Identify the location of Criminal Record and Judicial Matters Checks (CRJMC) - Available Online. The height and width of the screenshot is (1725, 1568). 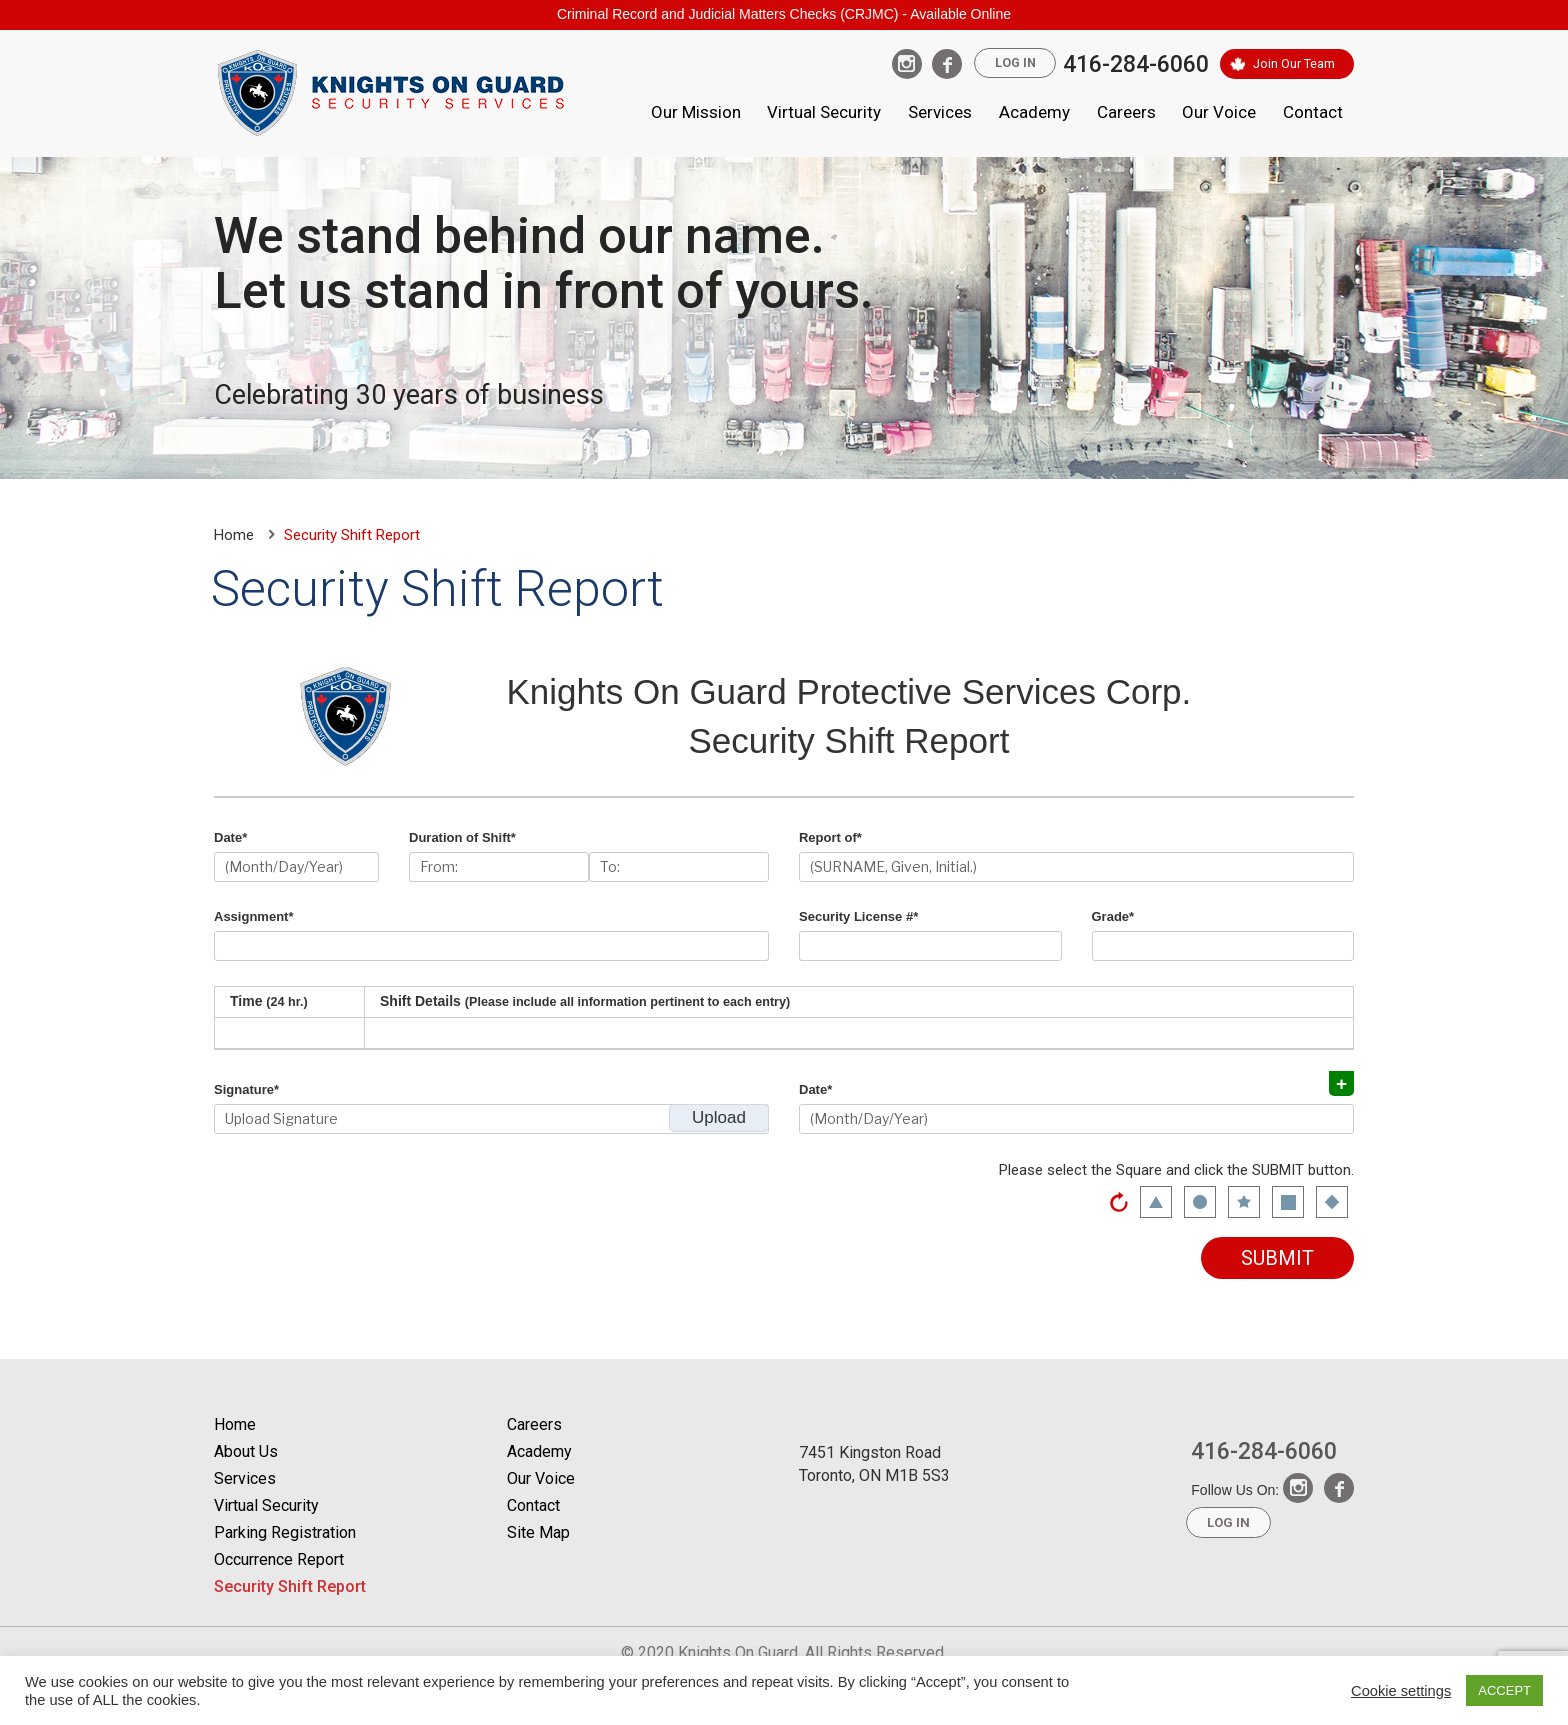
(784, 14).